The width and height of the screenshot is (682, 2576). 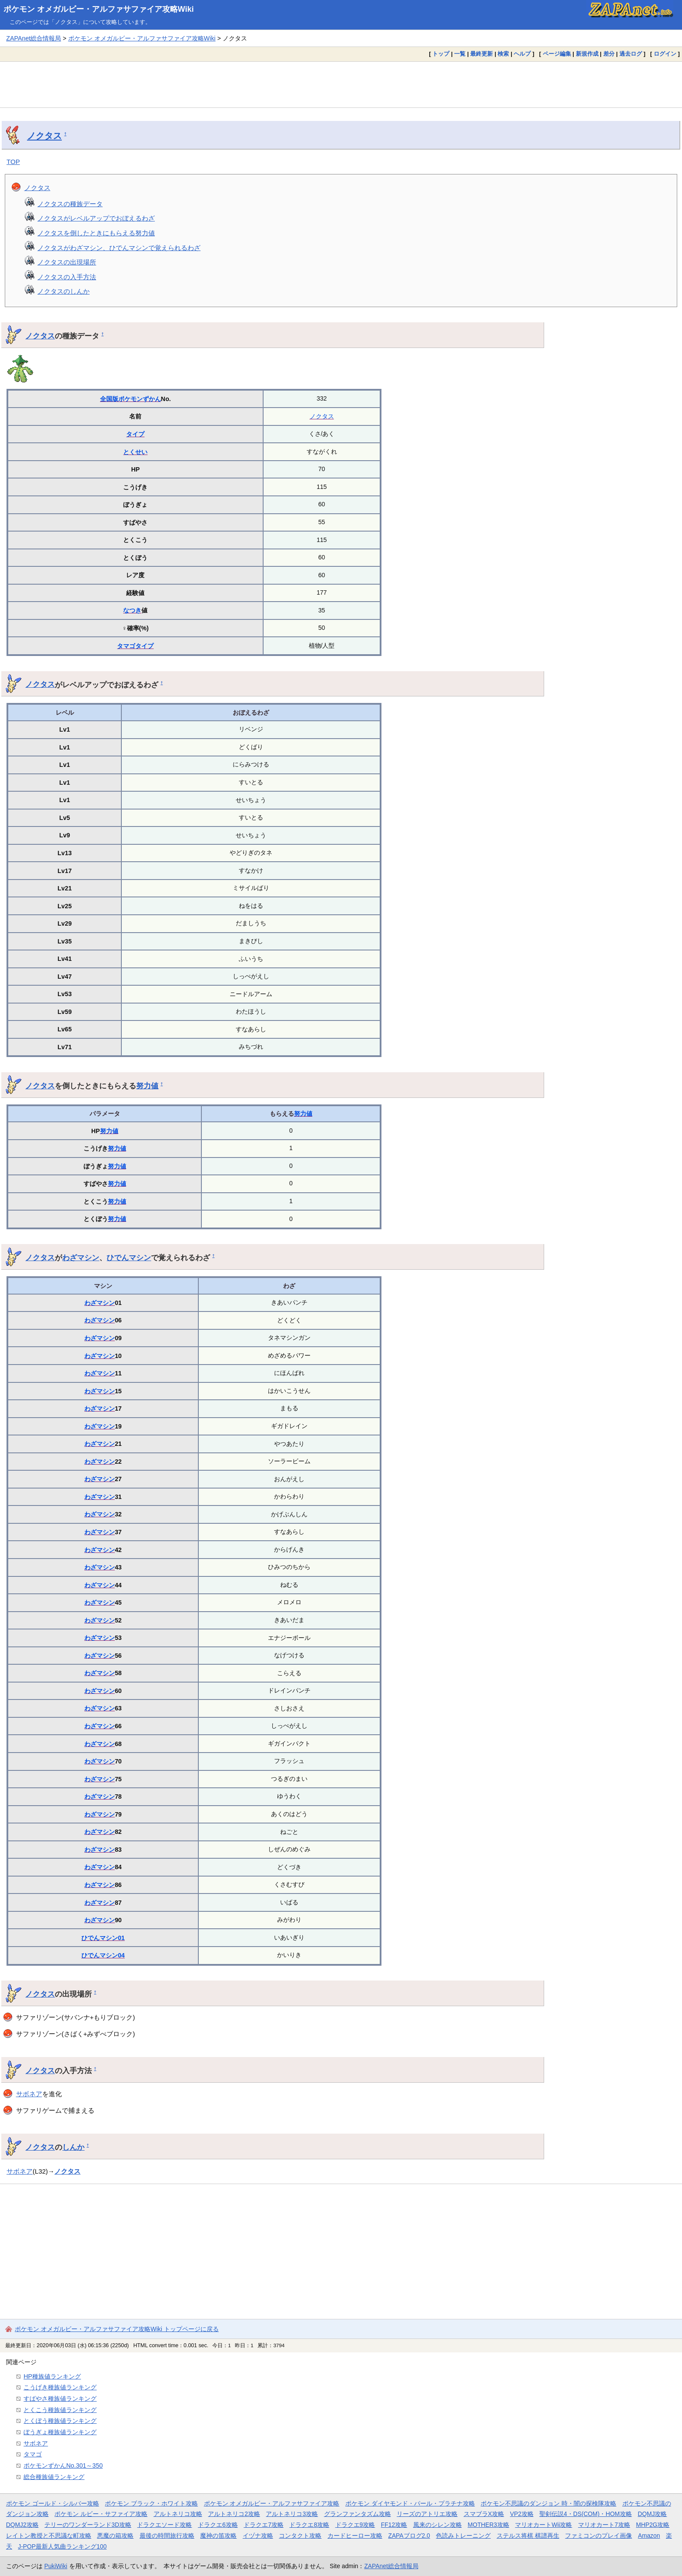 I want to click on ログイン, so click(x=665, y=53).